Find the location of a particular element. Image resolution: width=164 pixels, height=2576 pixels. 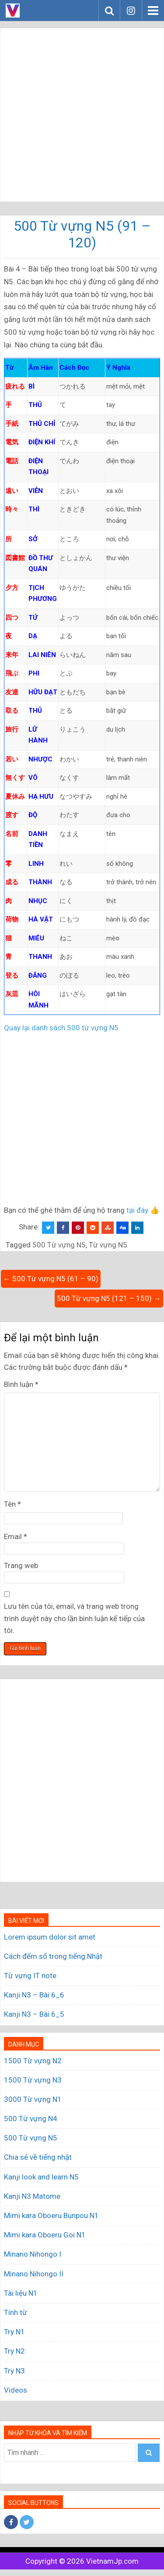

1500 Từ vựng N3 is located at coordinates (33, 2080).